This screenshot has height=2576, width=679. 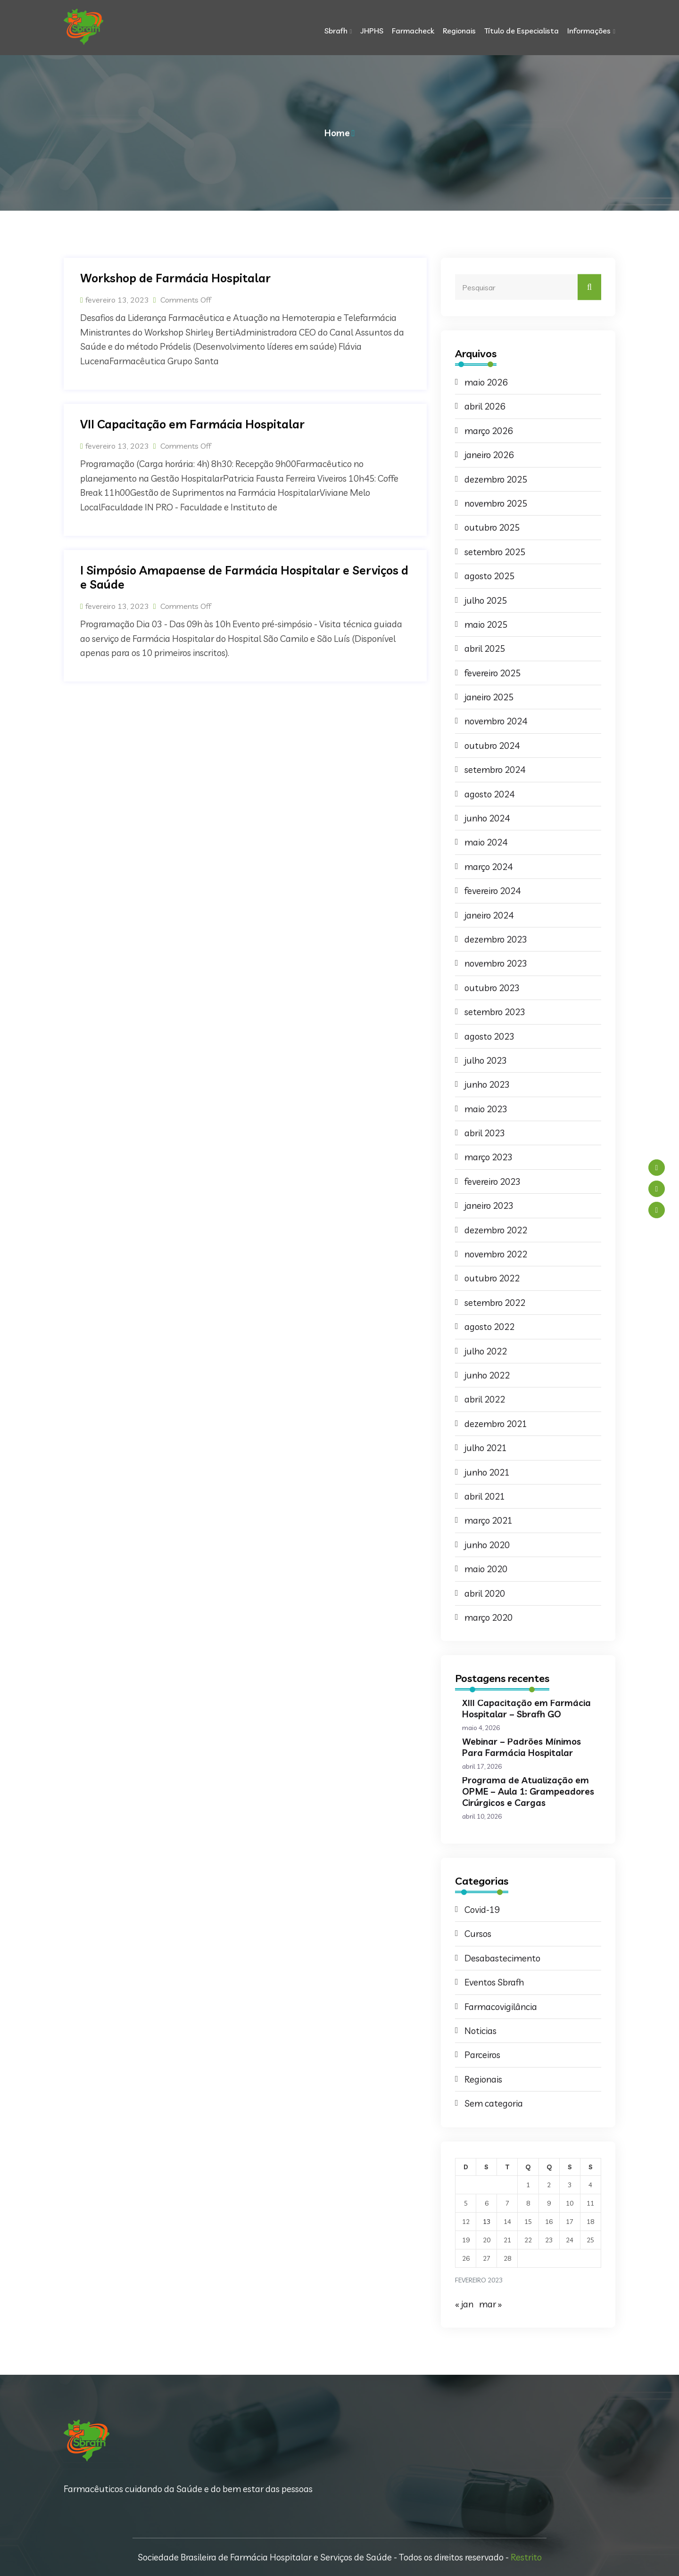 What do you see at coordinates (488, 915) in the screenshot?
I see `janeiro 2024` at bounding box center [488, 915].